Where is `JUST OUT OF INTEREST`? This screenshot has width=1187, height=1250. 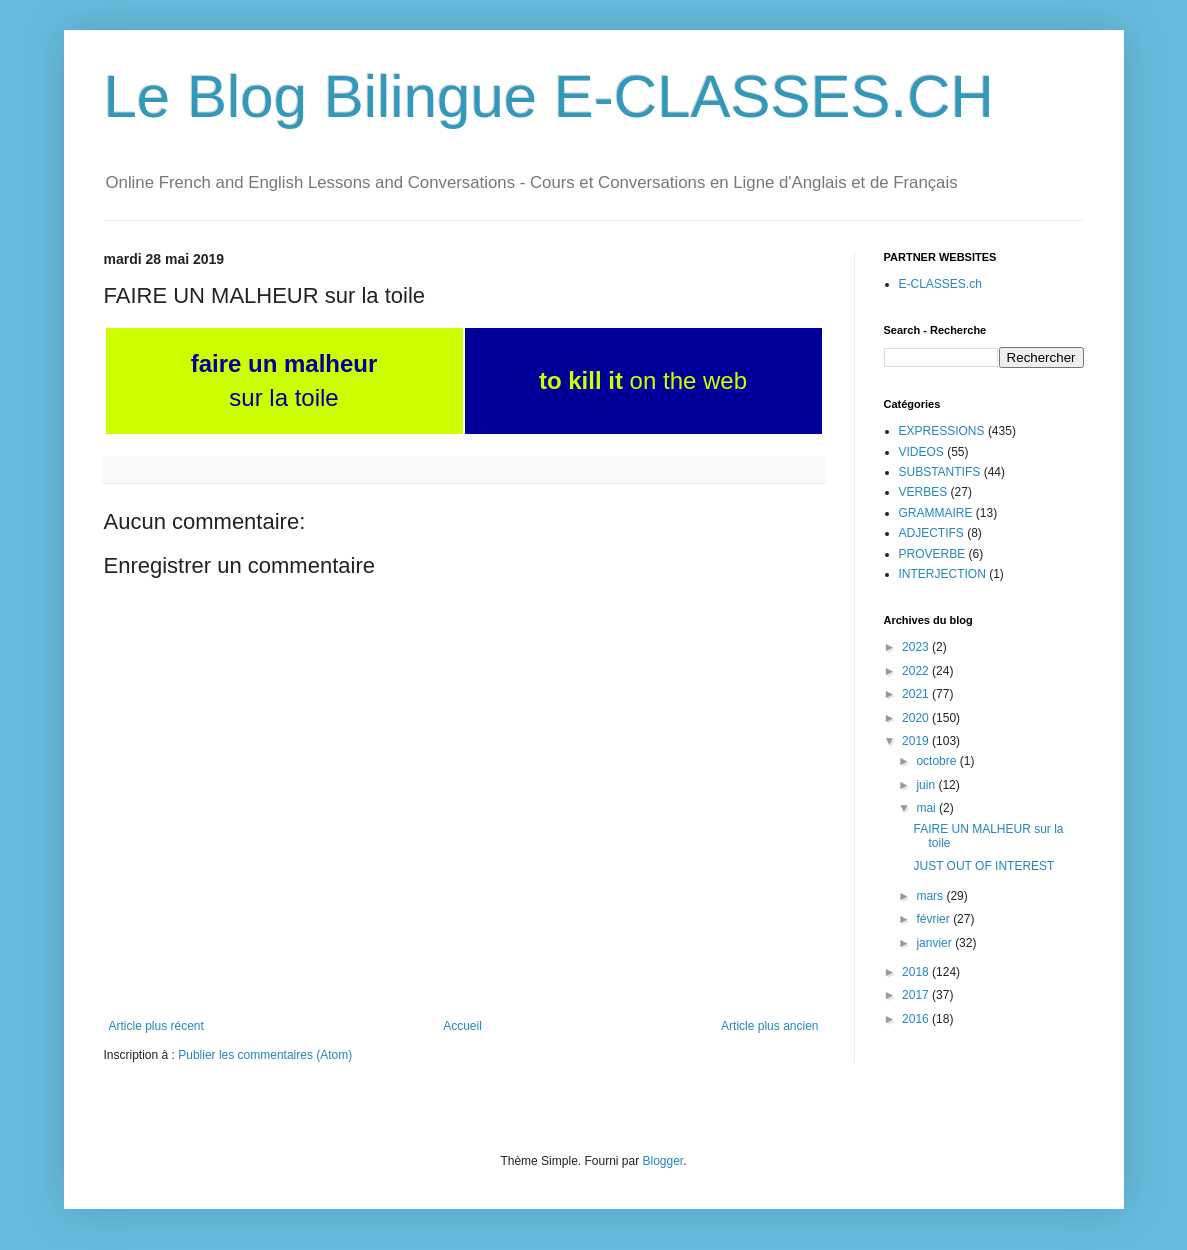
JUST OUT OF INTEREST is located at coordinates (983, 866).